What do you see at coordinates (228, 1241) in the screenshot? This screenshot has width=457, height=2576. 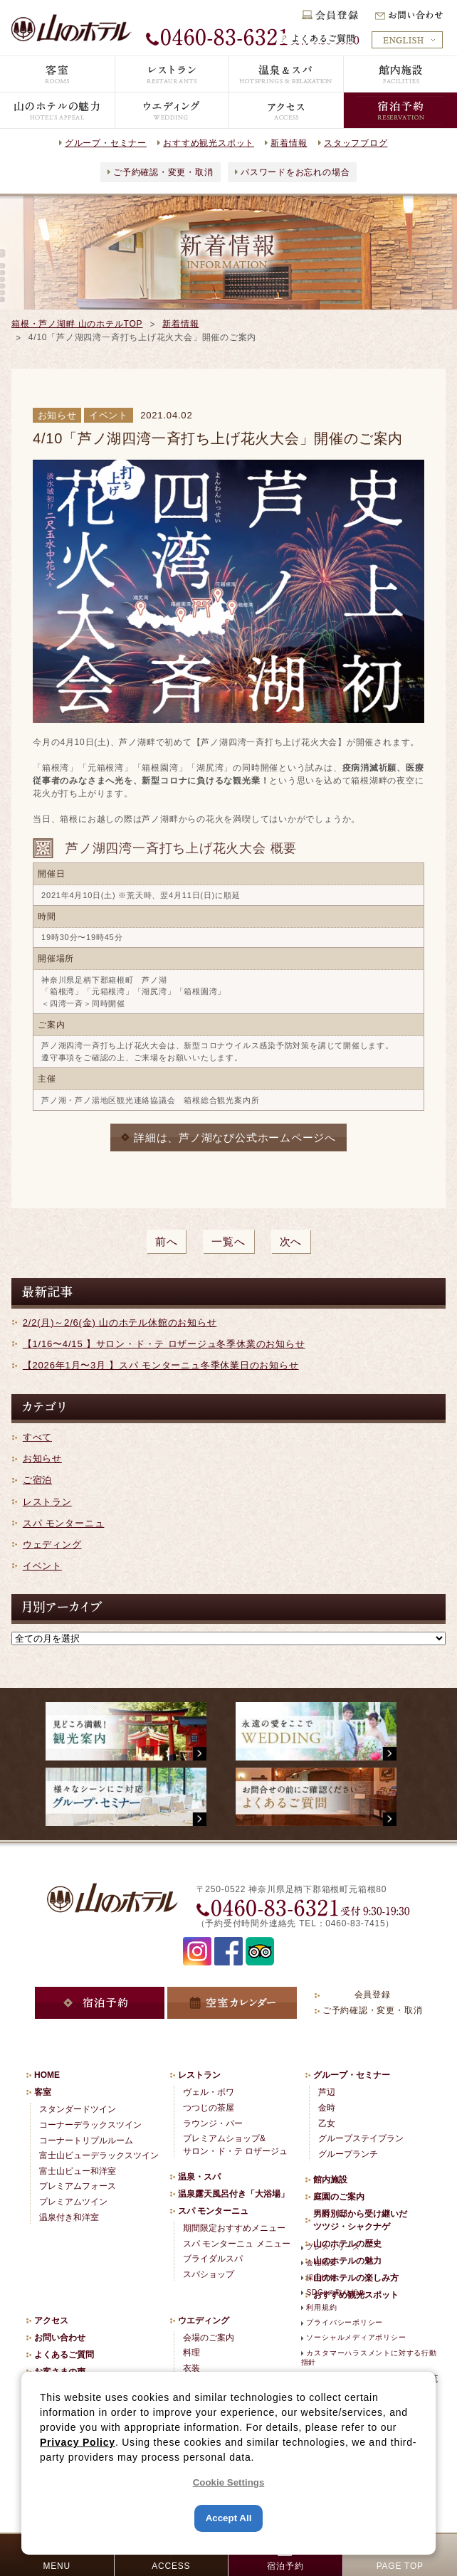 I see `一覧へ` at bounding box center [228, 1241].